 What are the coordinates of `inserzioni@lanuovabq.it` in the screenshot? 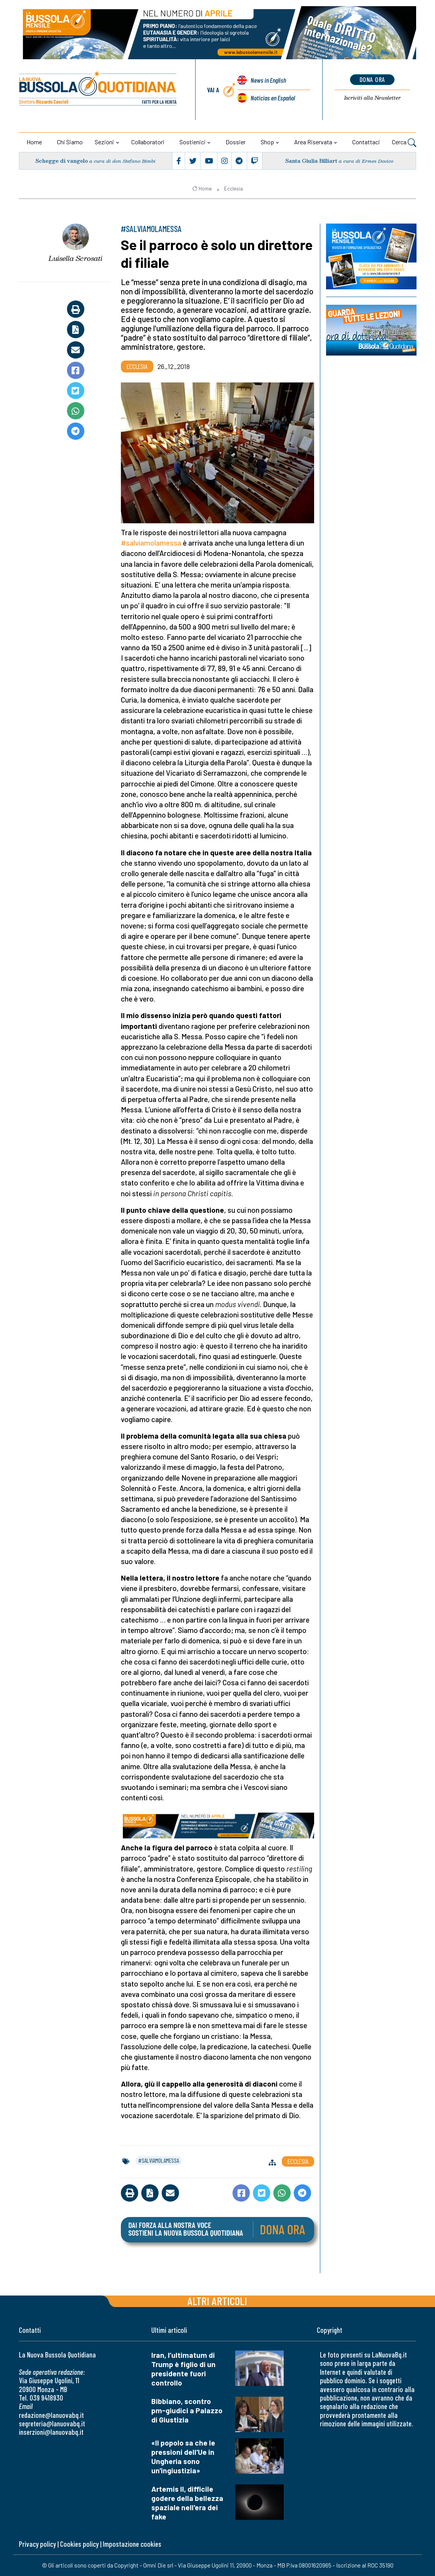 It's located at (51, 2431).